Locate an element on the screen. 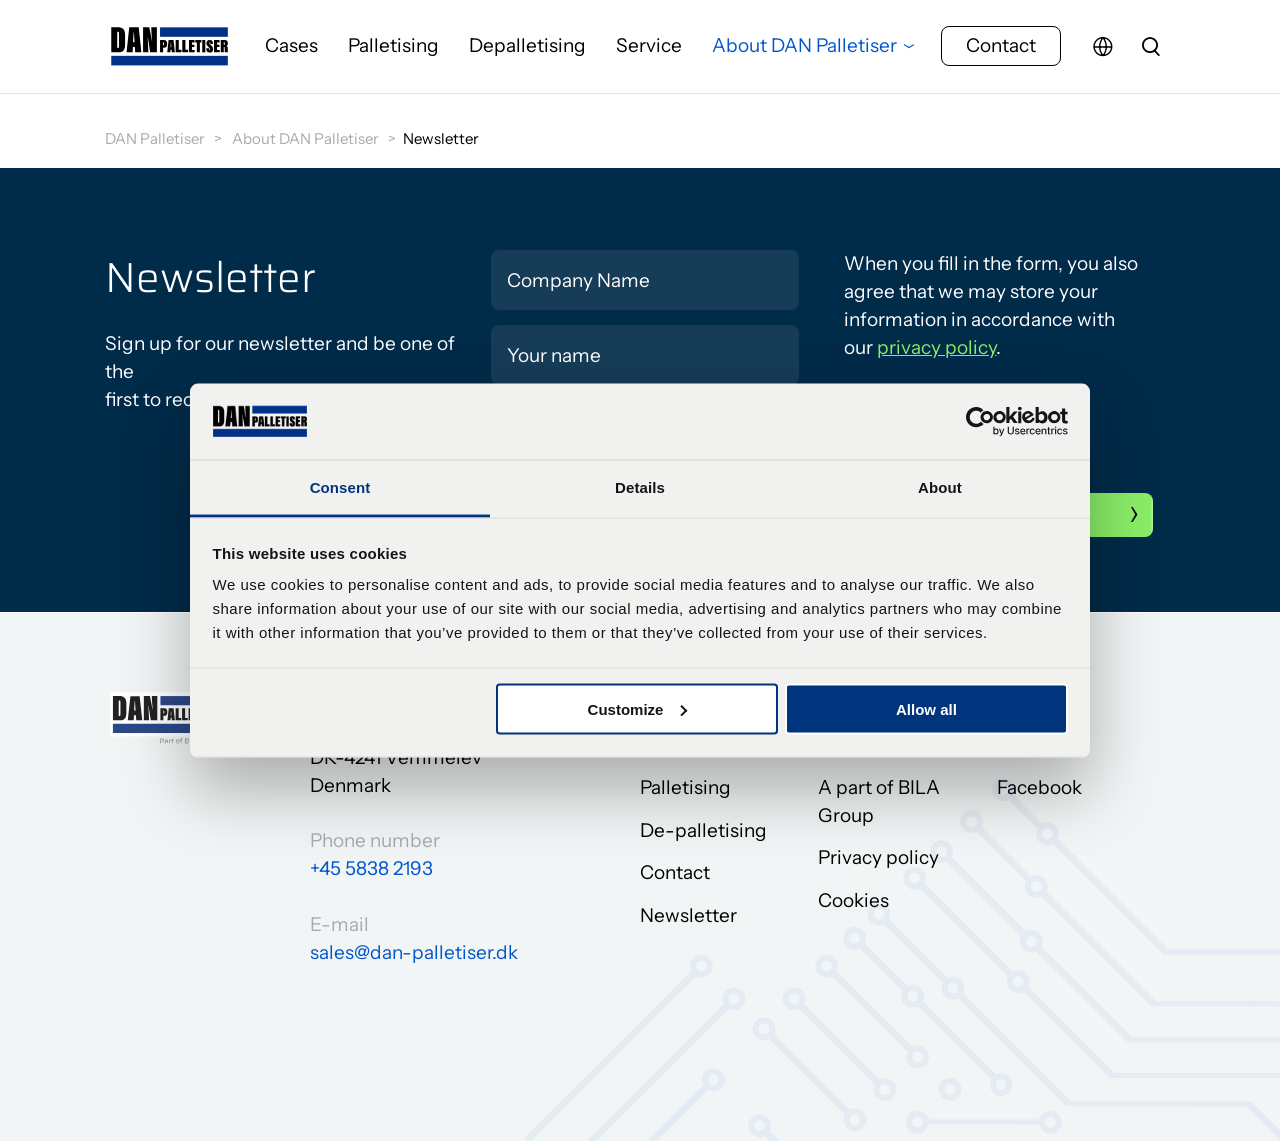 The width and height of the screenshot is (1280, 1141). Allow all is located at coordinates (926, 708).